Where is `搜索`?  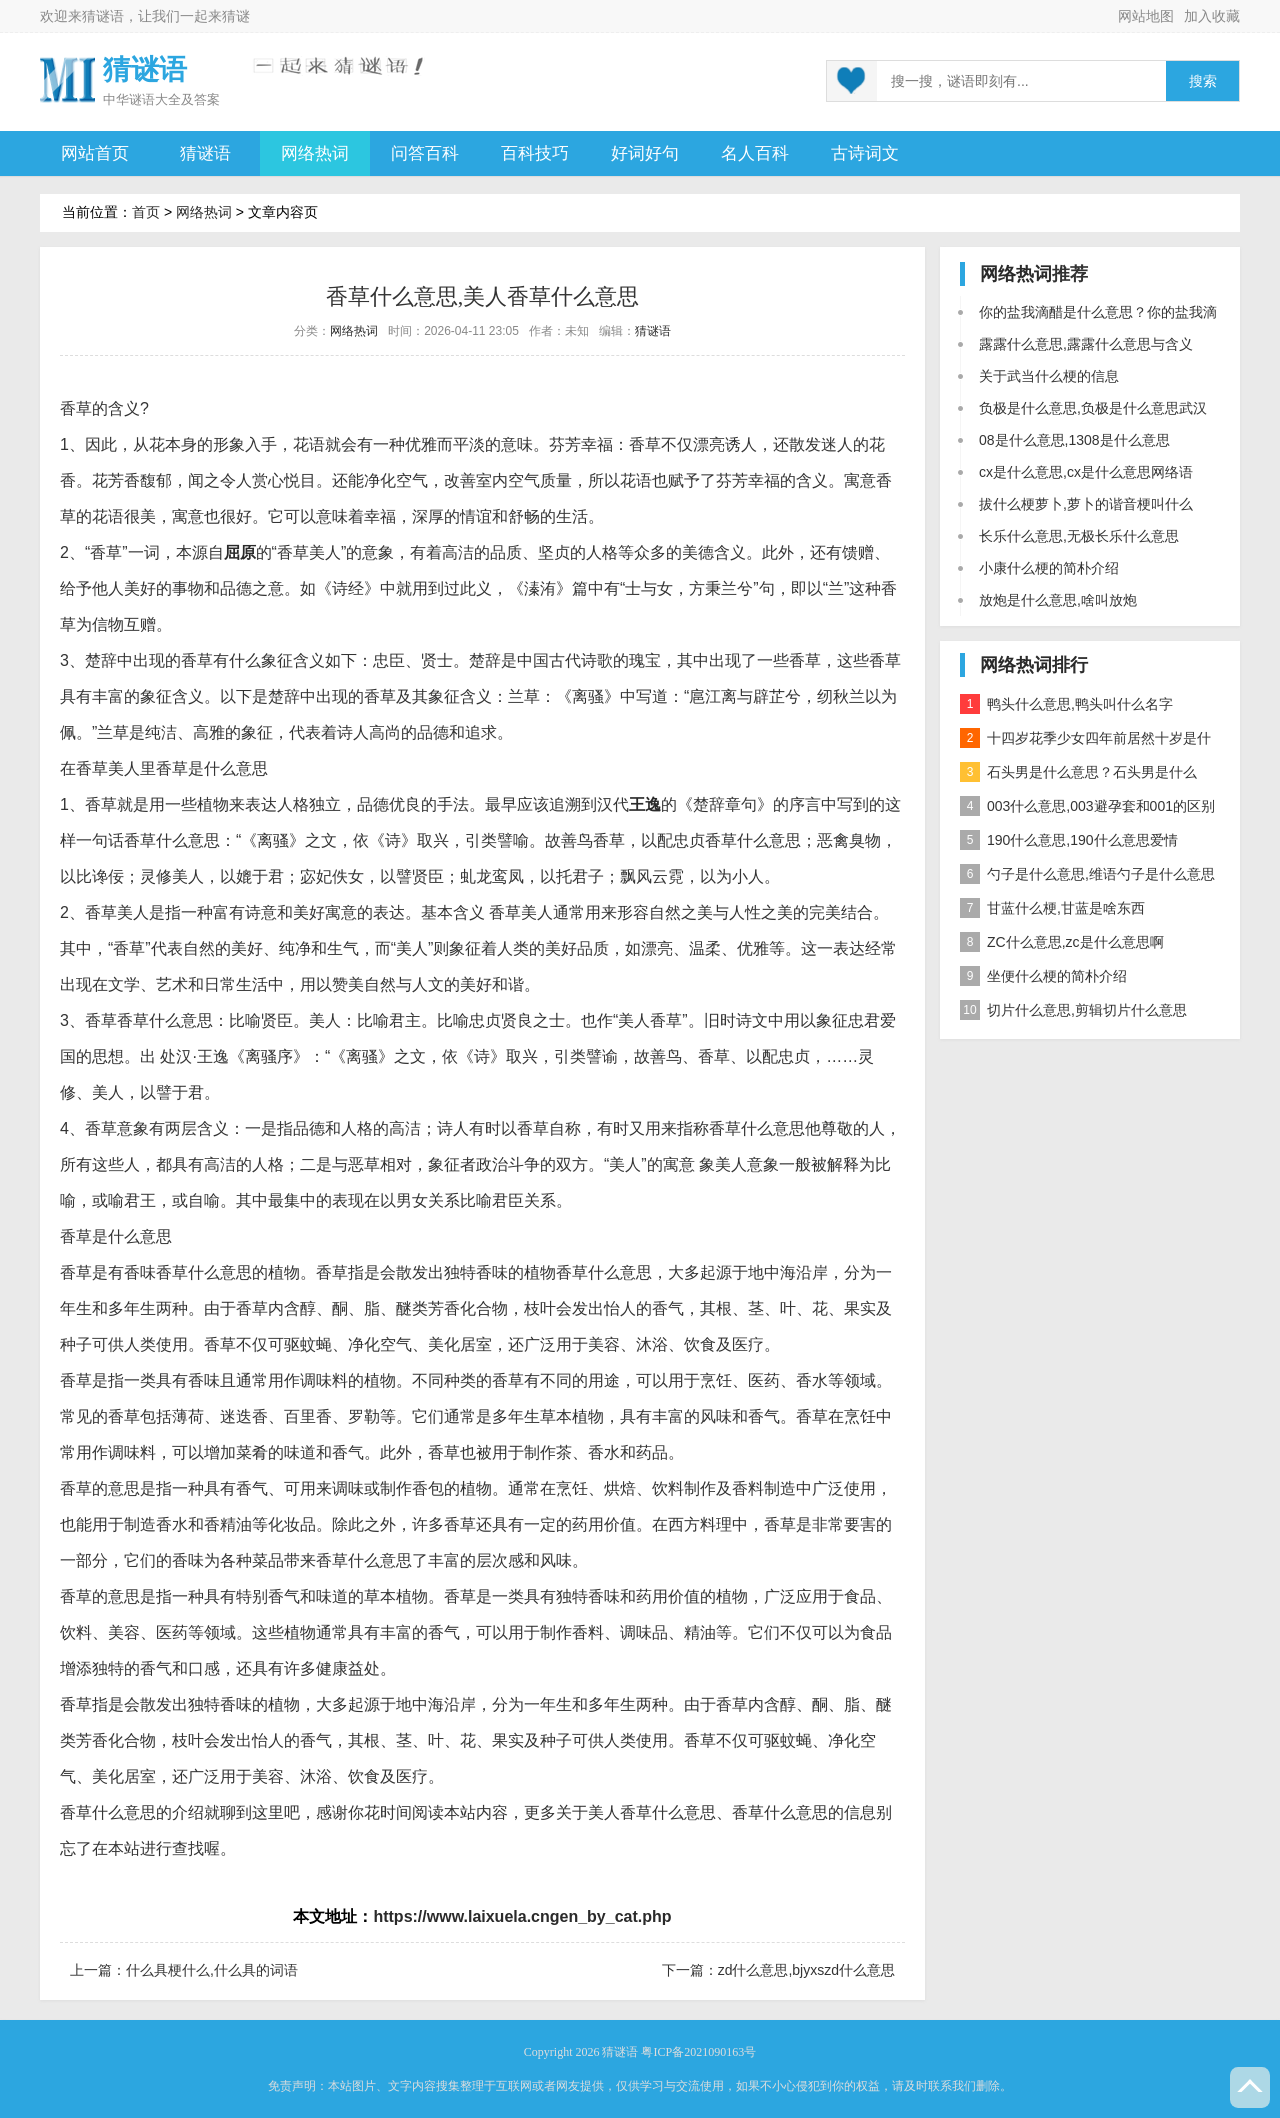
搜索 is located at coordinates (1203, 81).